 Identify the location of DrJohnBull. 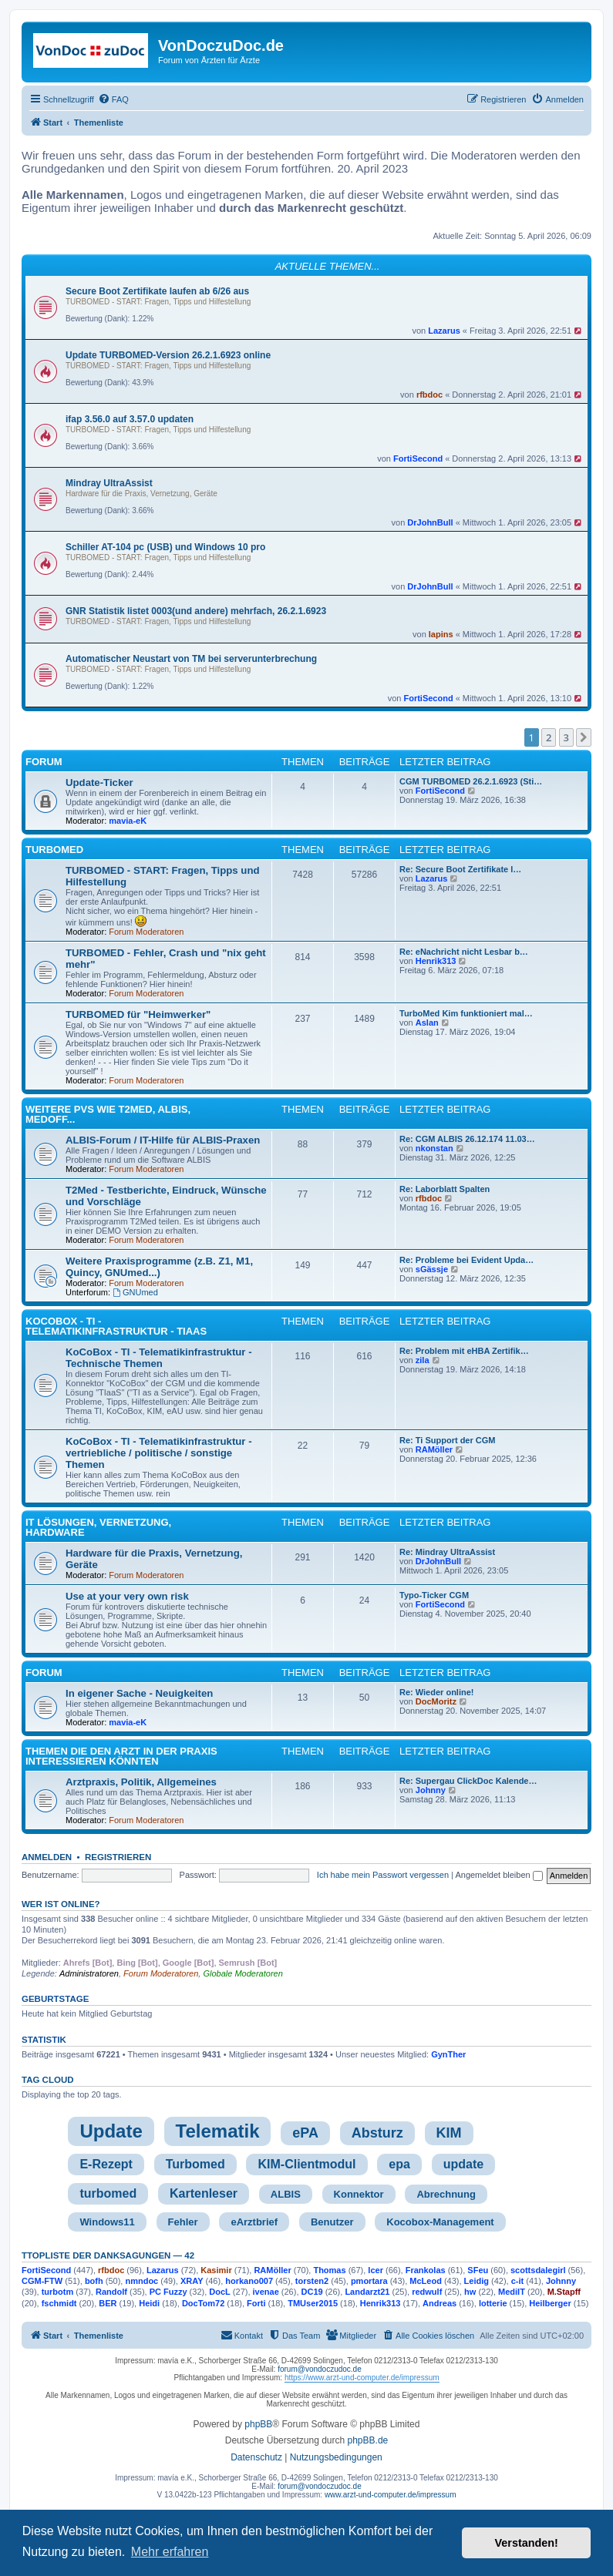
(430, 522).